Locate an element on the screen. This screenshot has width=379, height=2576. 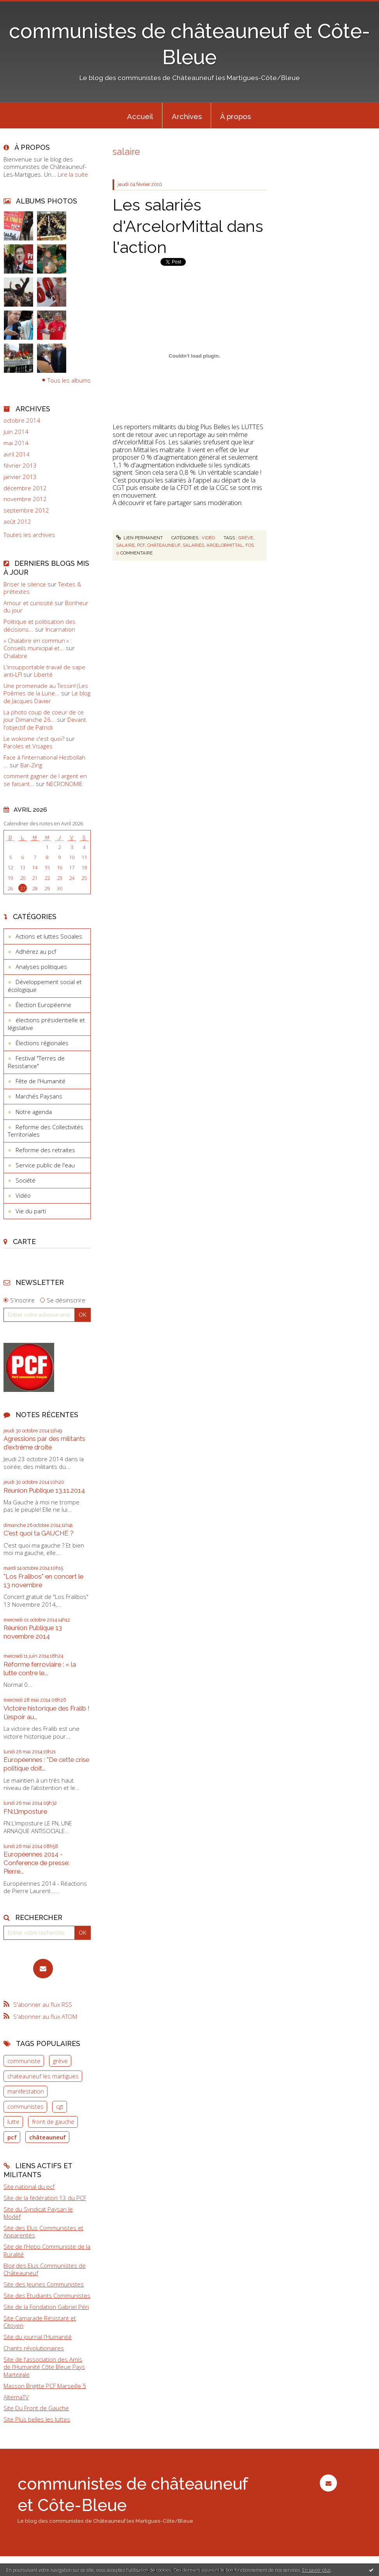
Accueil is located at coordinates (140, 116).